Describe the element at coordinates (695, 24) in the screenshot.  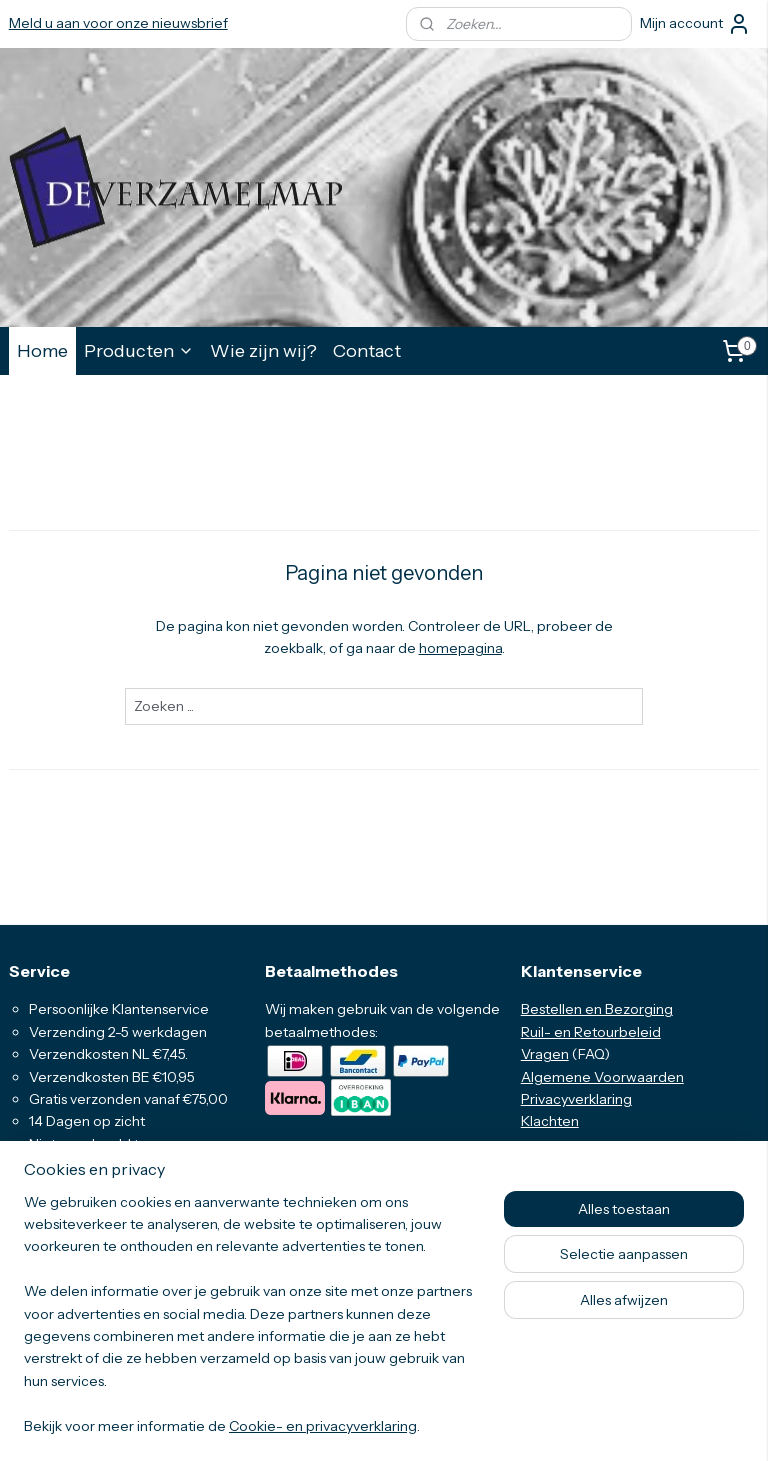
I see `Mijn account` at that location.